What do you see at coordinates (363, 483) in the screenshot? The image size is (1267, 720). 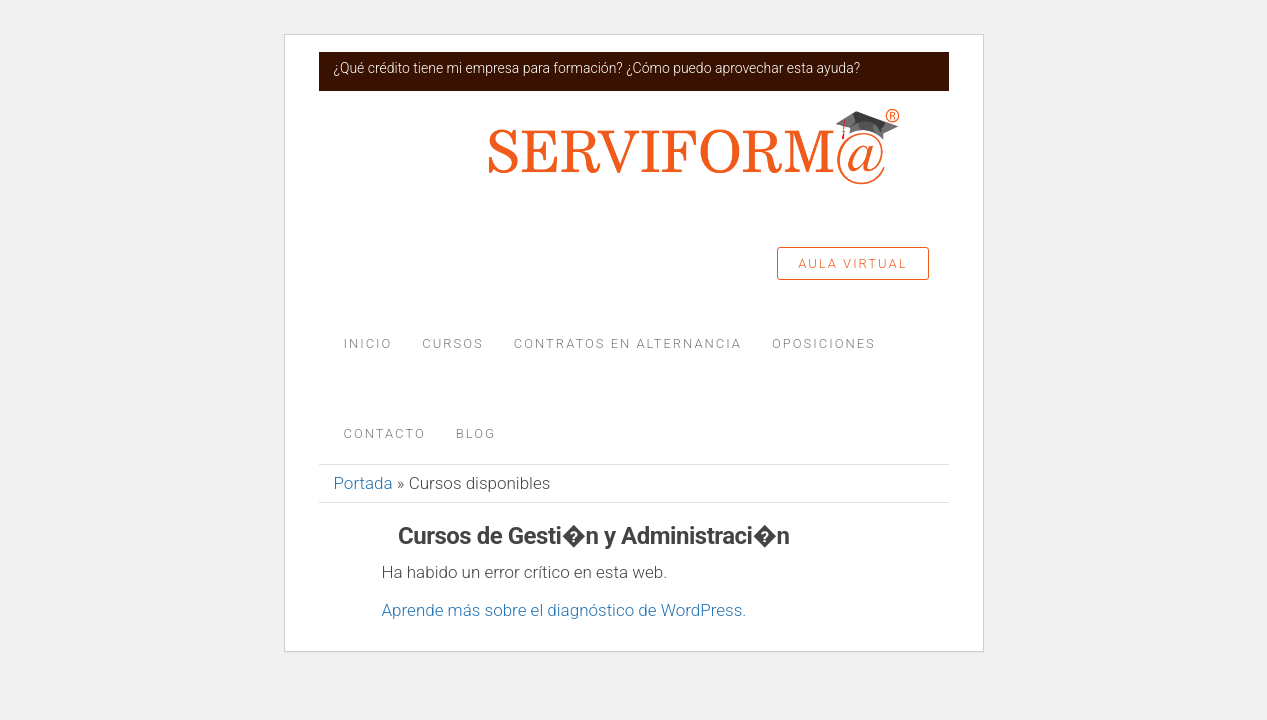 I see `Portada` at bounding box center [363, 483].